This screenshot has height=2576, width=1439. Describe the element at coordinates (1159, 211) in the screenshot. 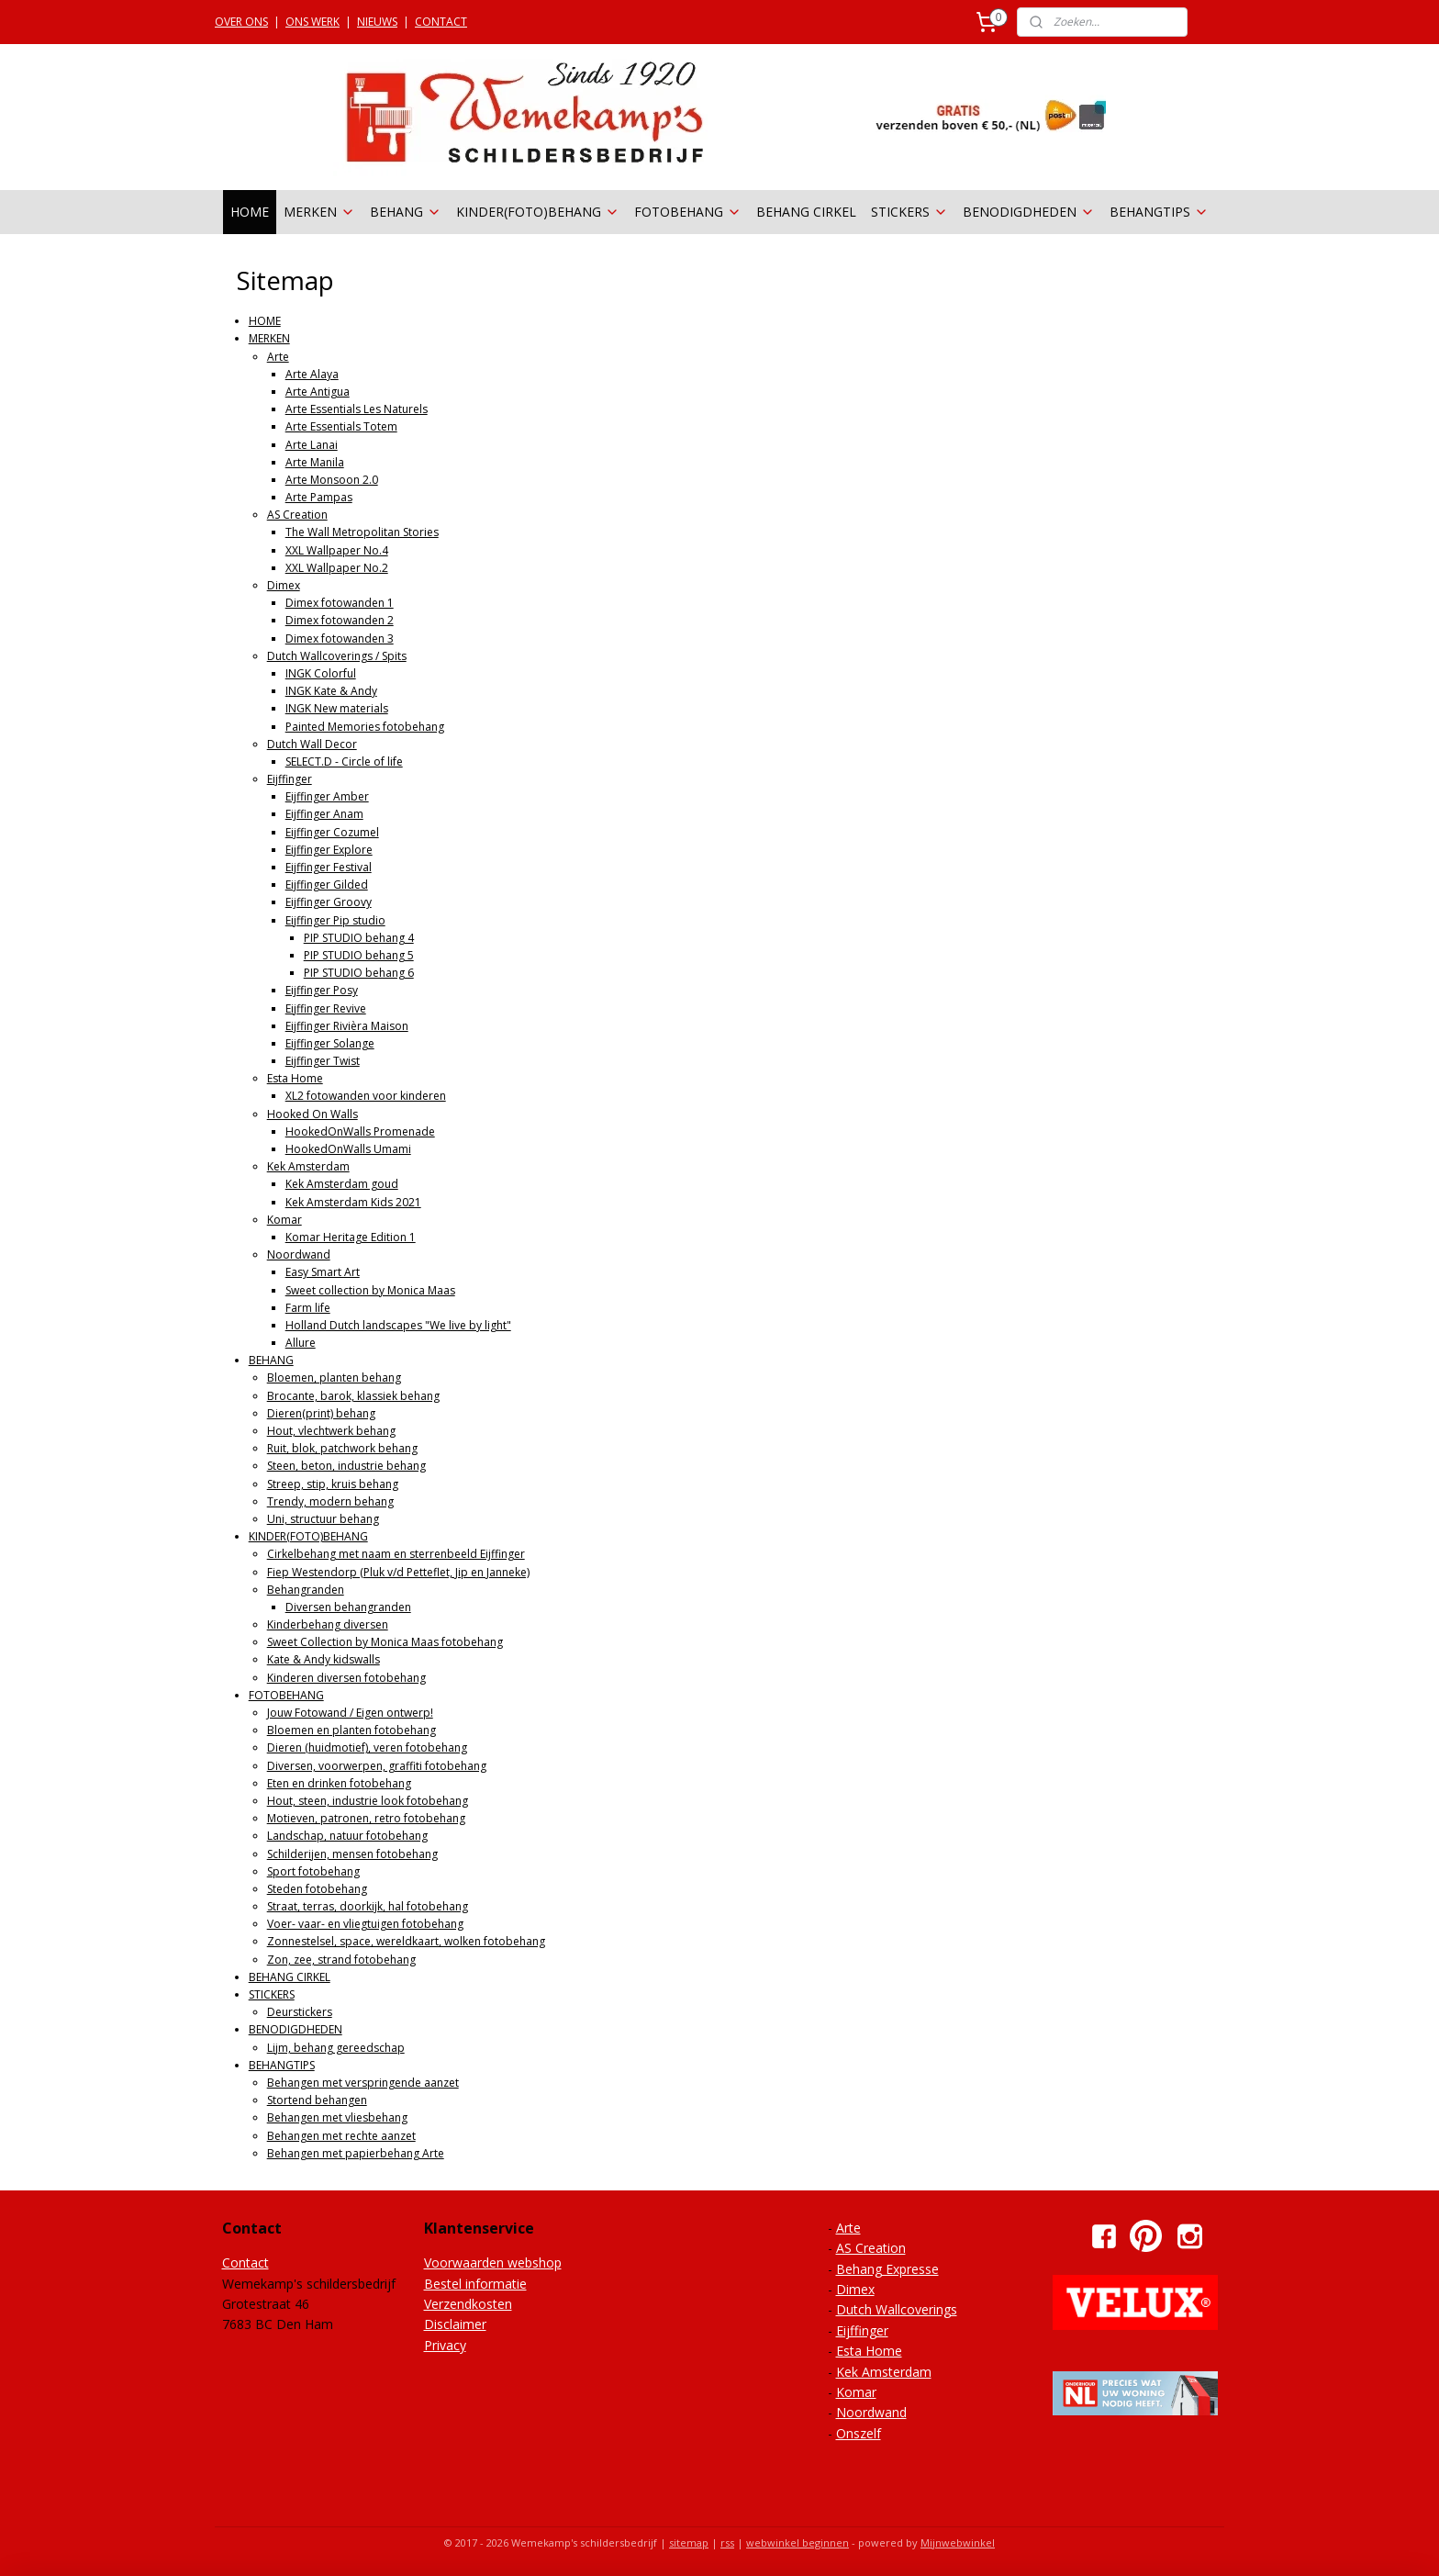

I see `BEHANGTIPS` at that location.